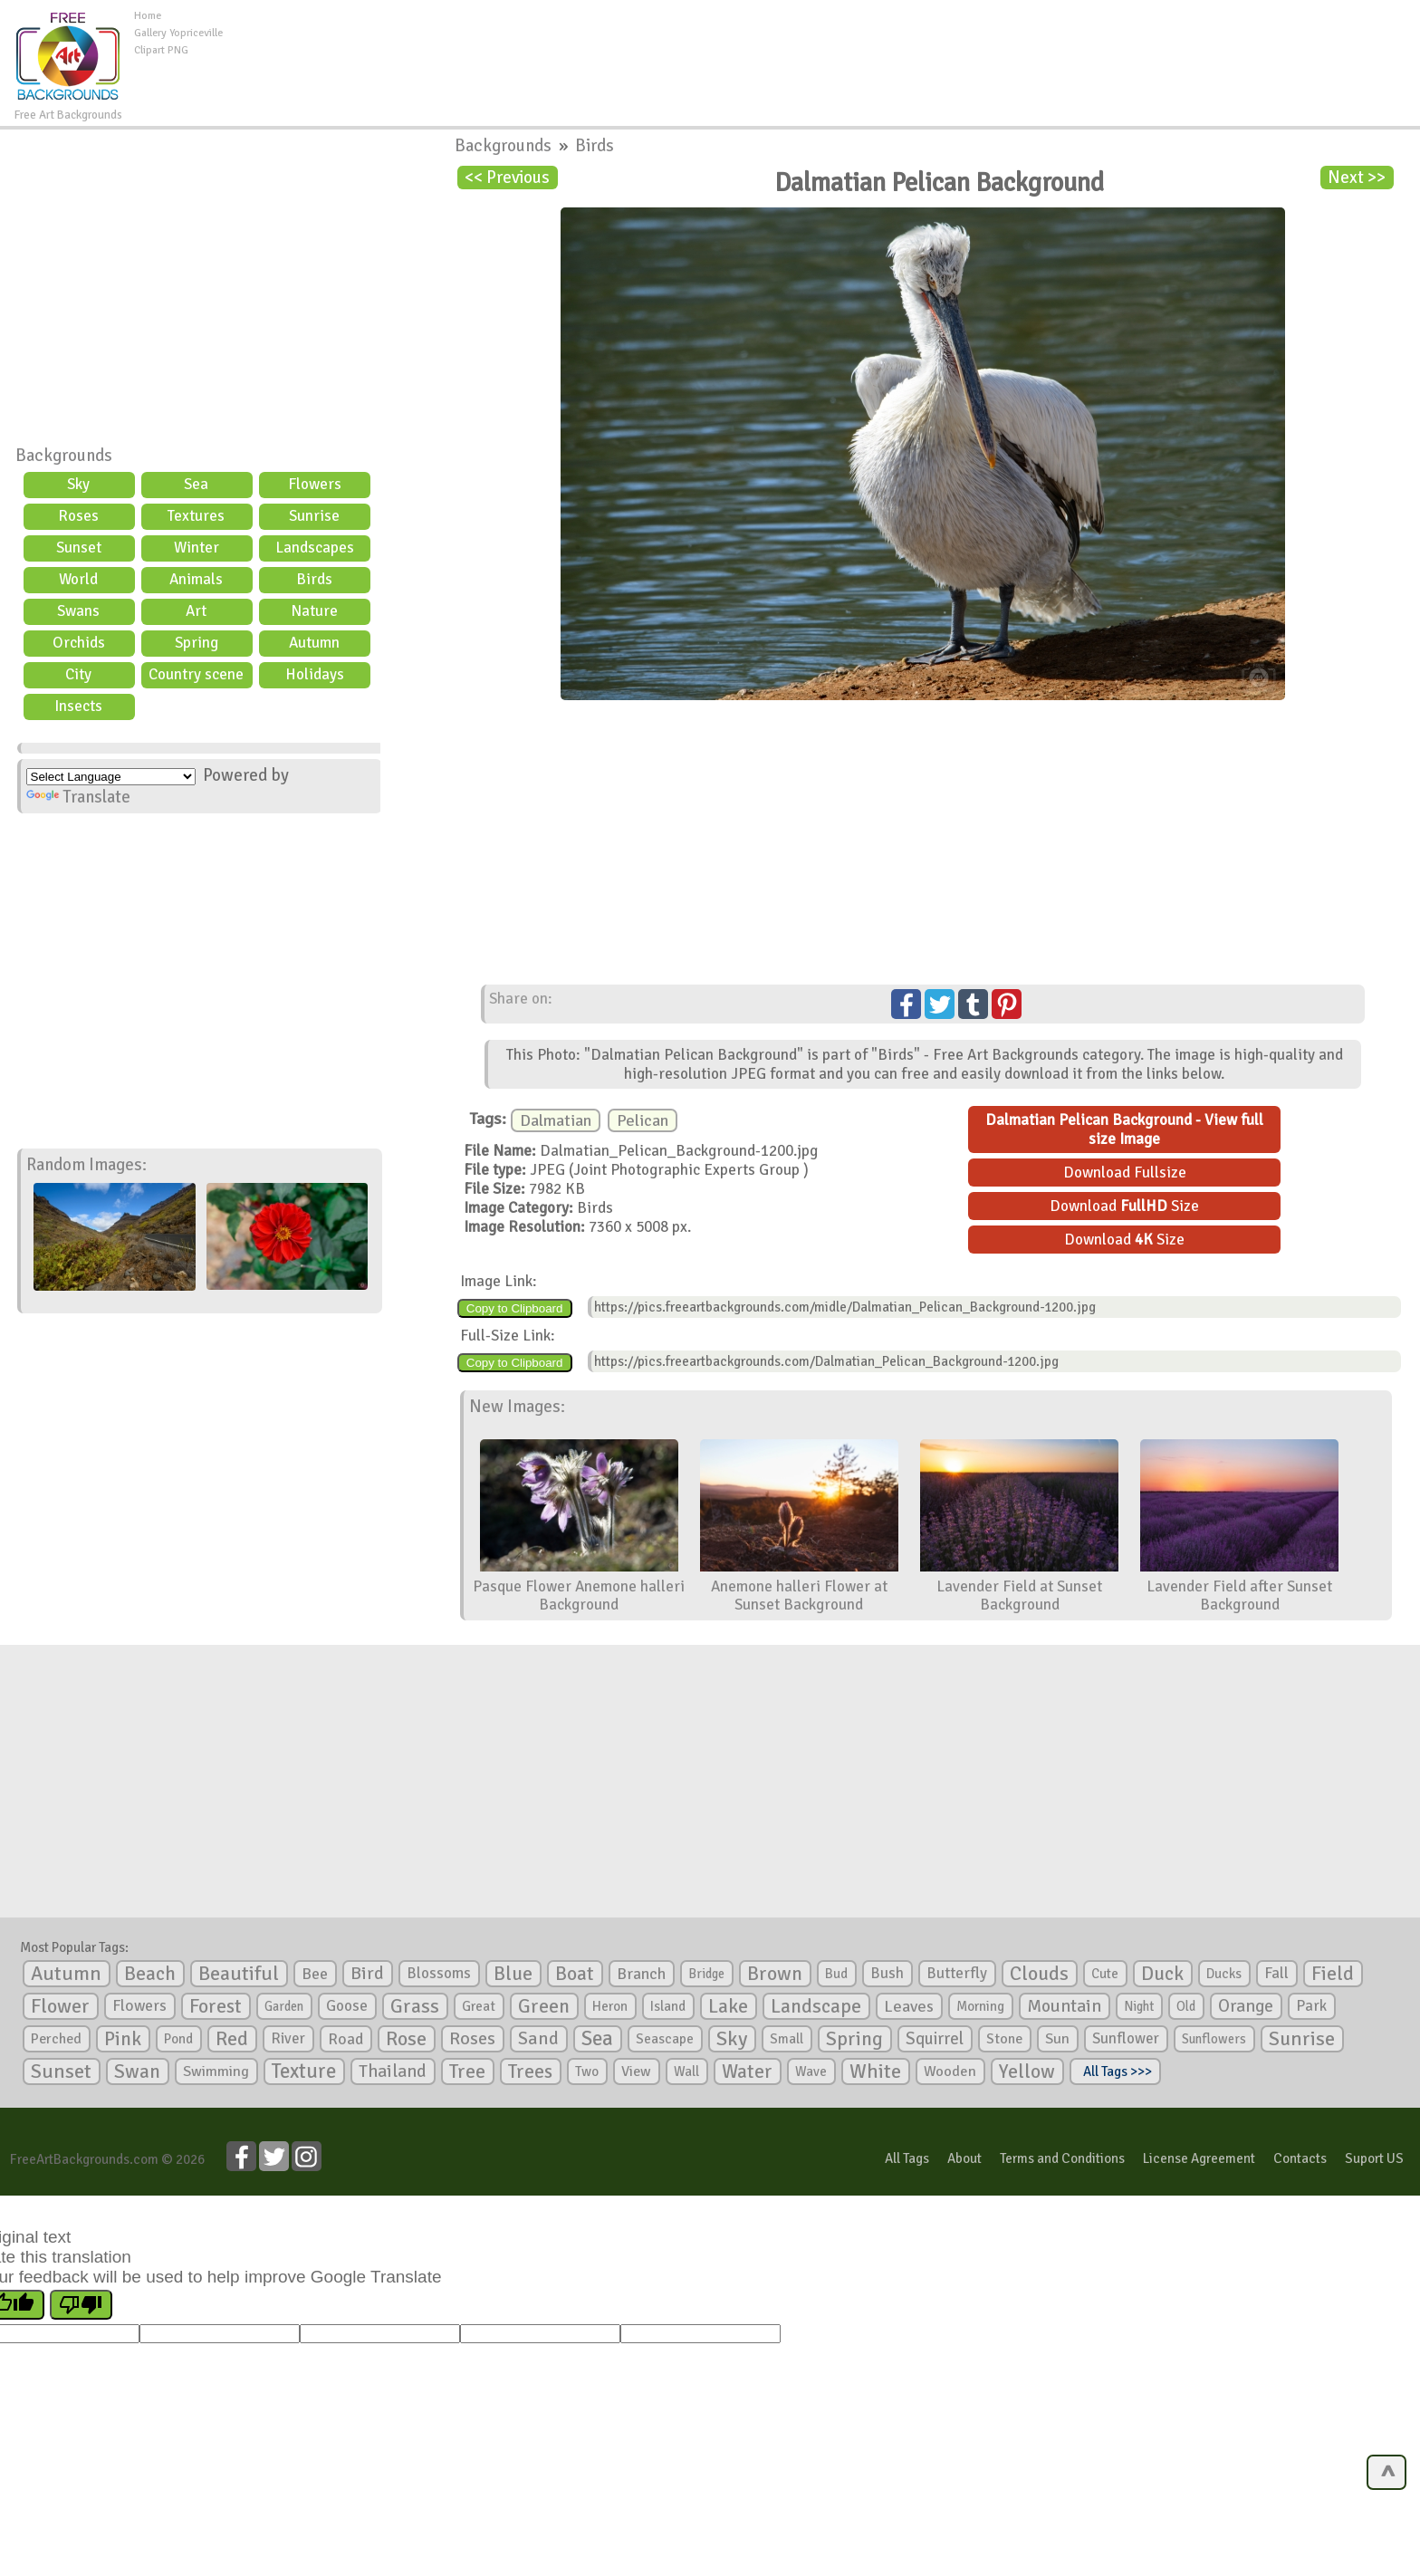 Image resolution: width=1420 pixels, height=2576 pixels. What do you see at coordinates (836, 1974) in the screenshot?
I see `Bud` at bounding box center [836, 1974].